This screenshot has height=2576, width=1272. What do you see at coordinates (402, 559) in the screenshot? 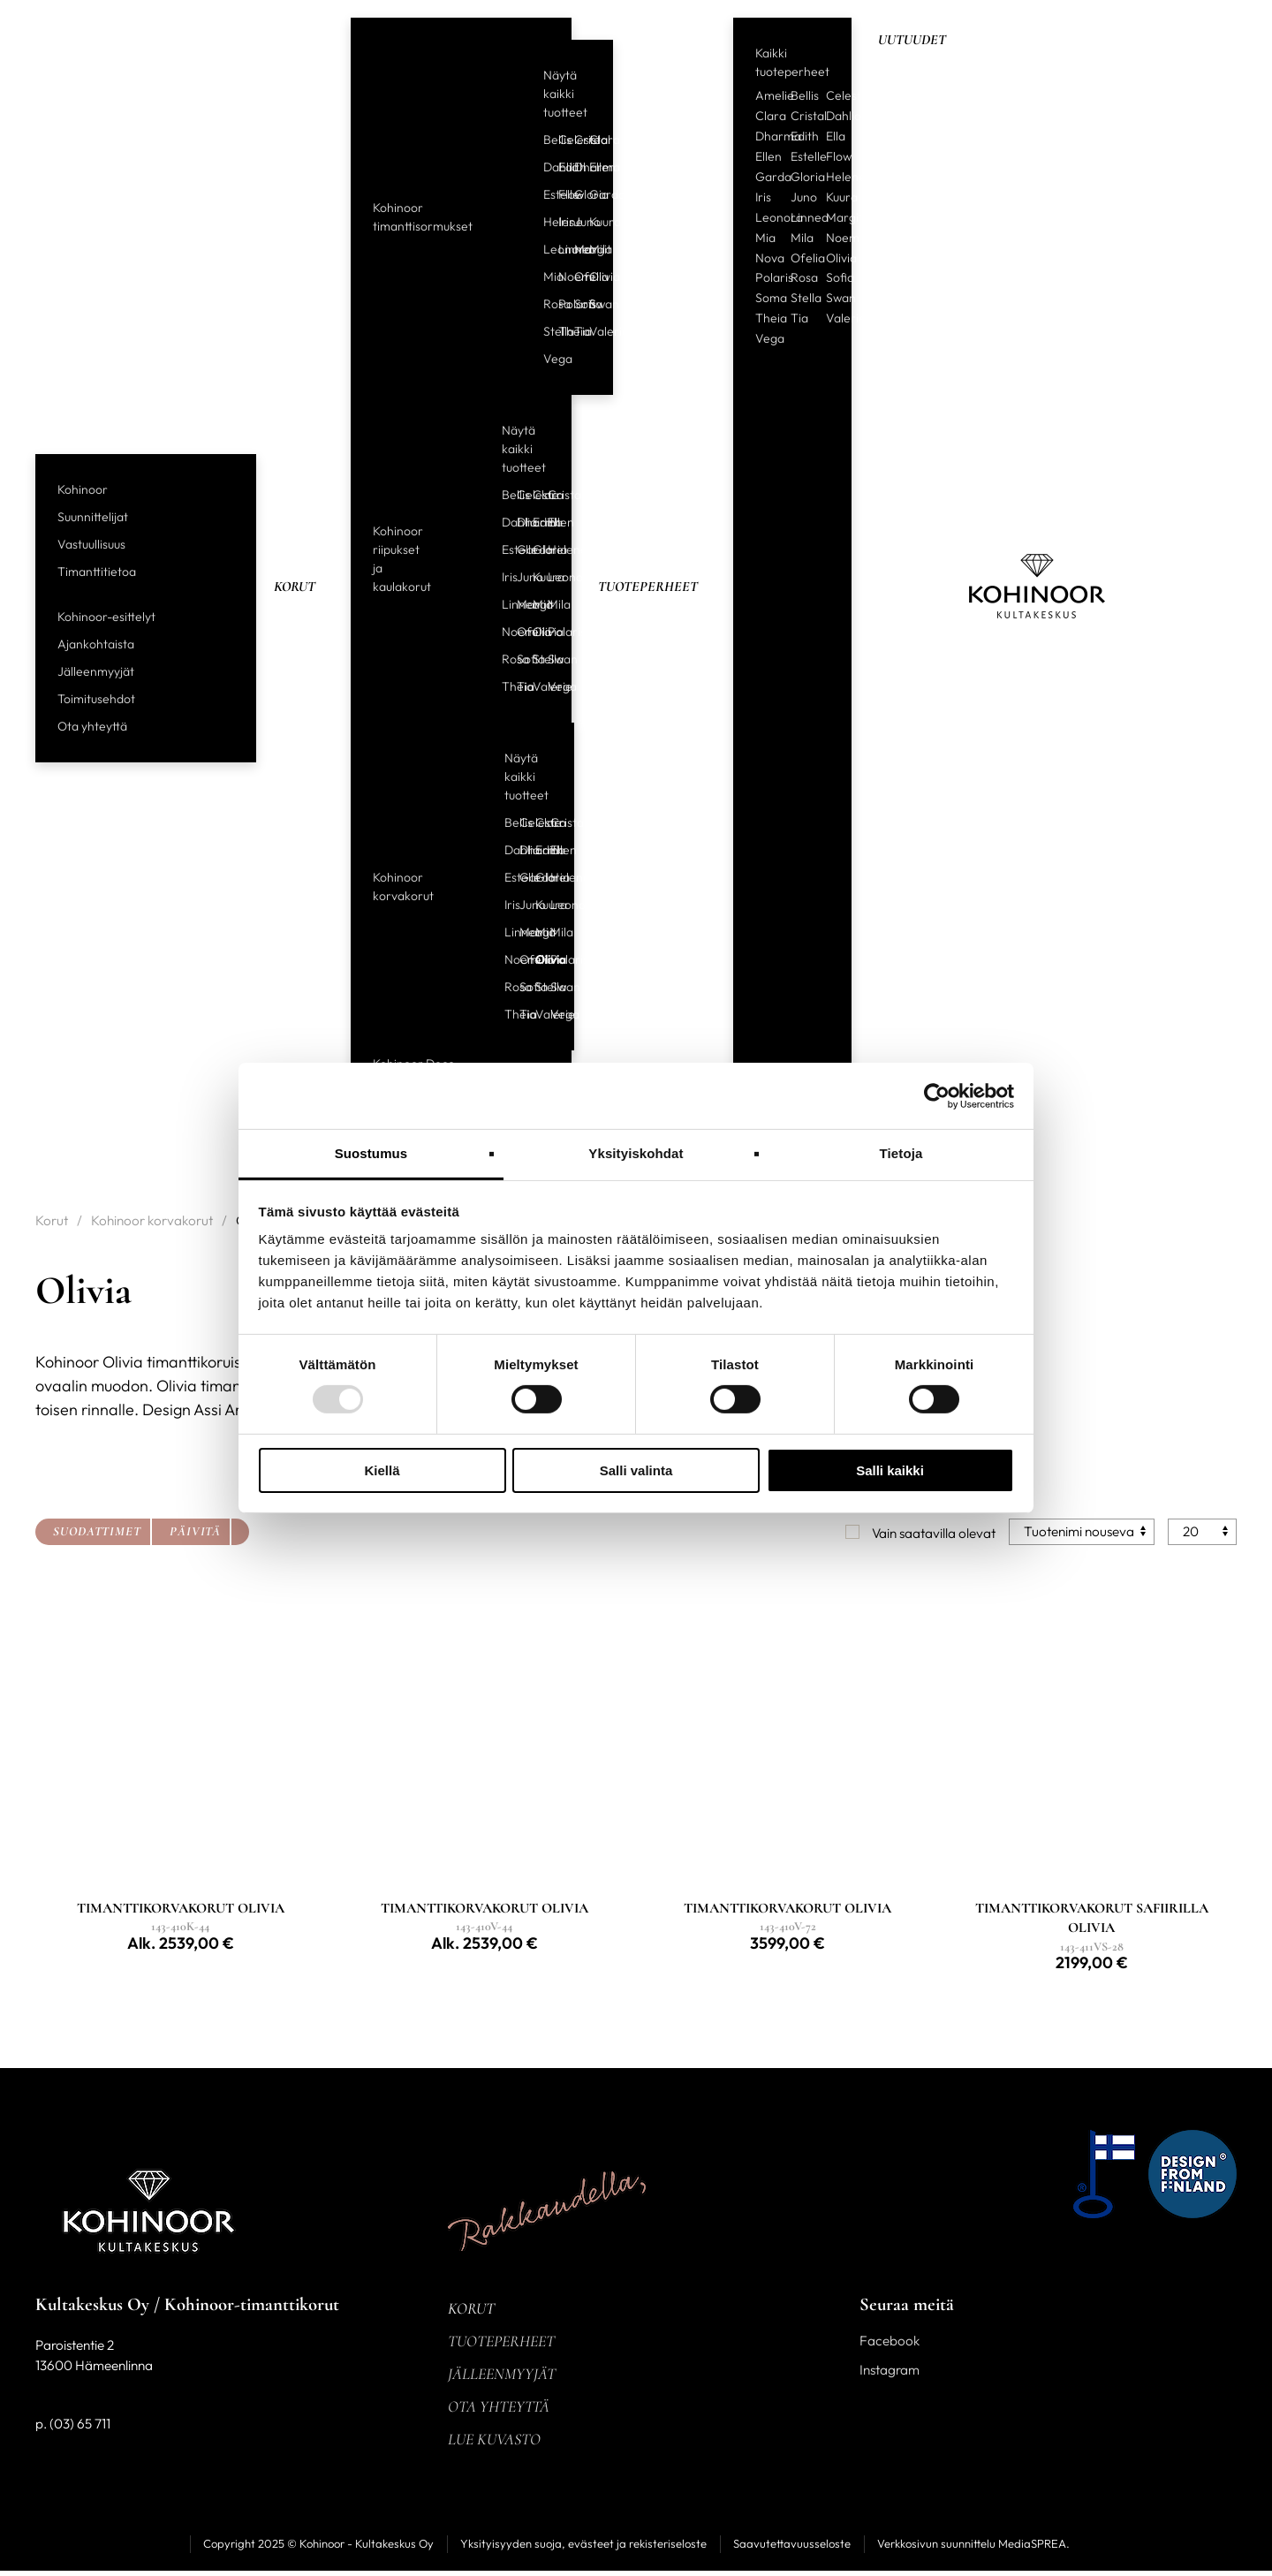
I see `Kohinoor riipukset ja kaulakorut` at bounding box center [402, 559].